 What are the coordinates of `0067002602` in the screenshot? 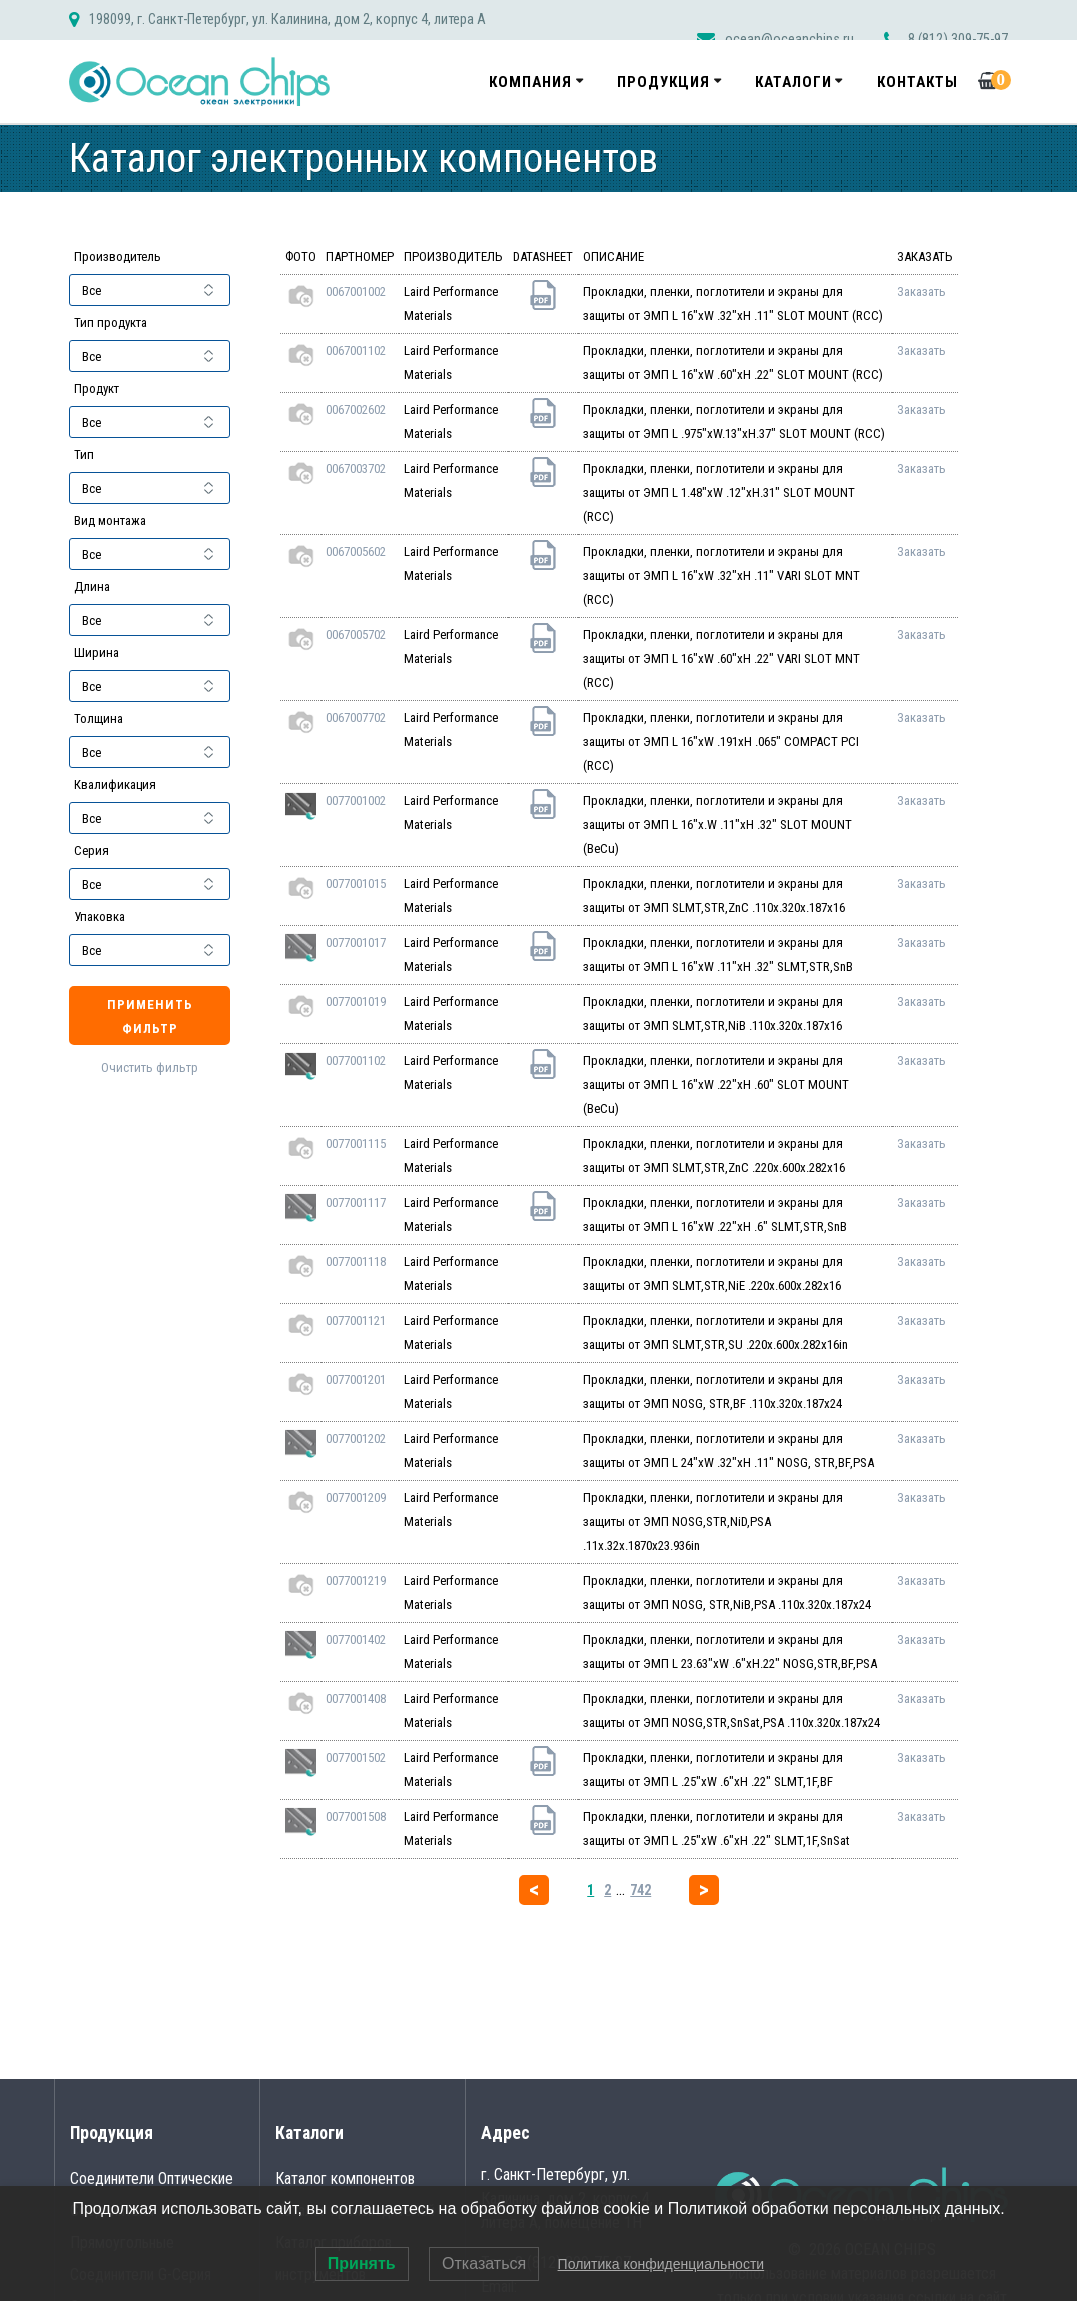 It's located at (356, 409).